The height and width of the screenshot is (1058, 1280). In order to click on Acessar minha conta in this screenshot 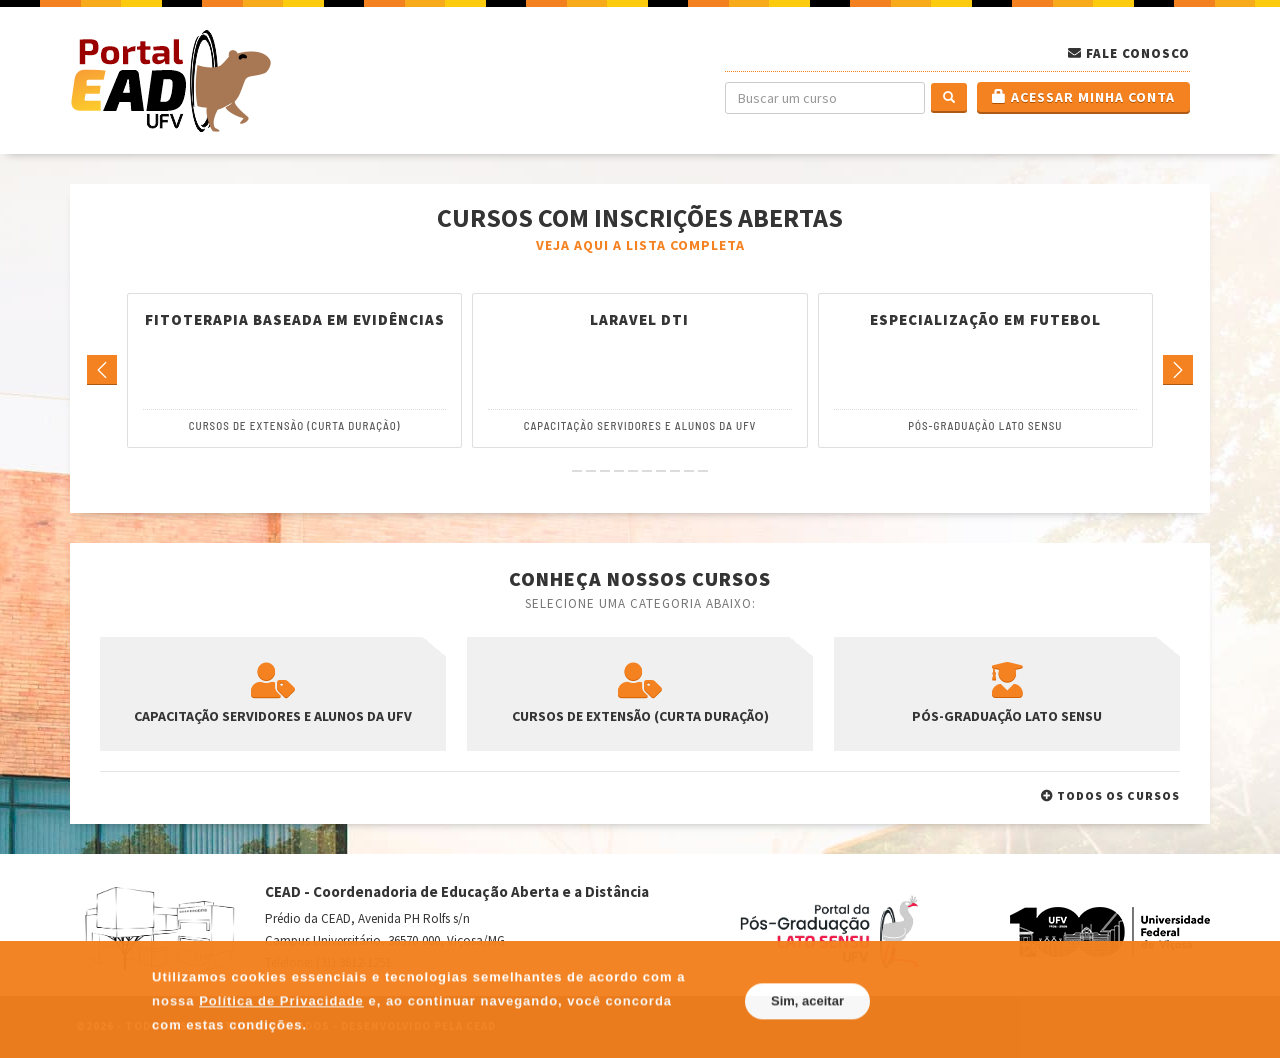, I will do `click(1083, 97)`.